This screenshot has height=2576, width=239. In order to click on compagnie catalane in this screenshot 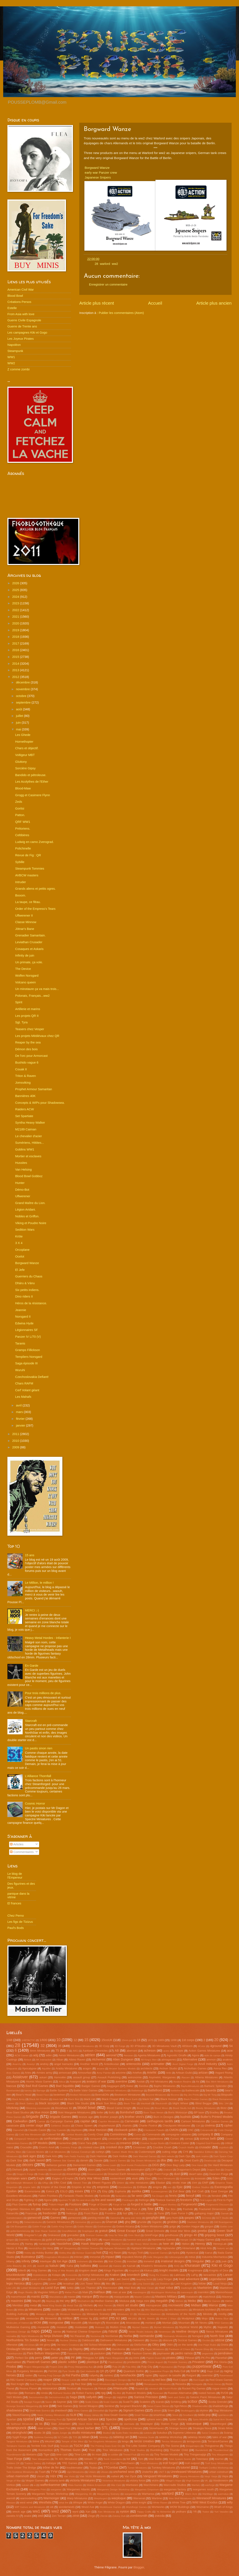, I will do `click(178, 2134)`.